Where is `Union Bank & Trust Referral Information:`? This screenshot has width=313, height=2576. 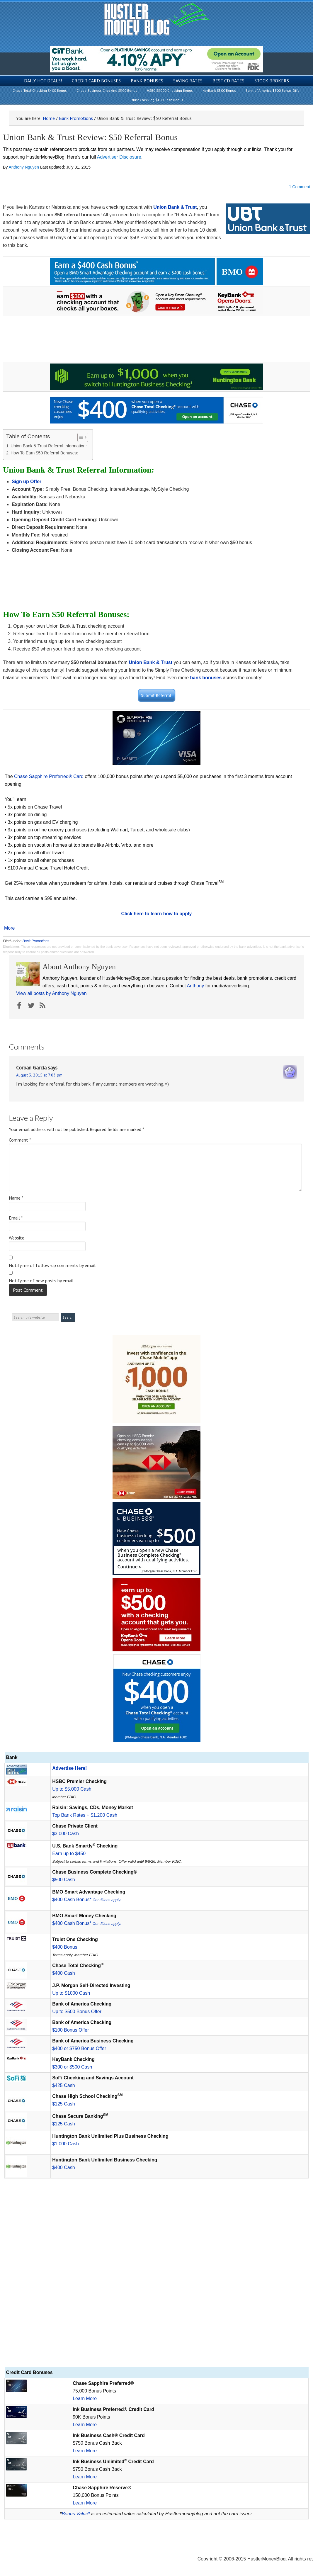 Union Bank & Trust Referral Information: is located at coordinates (49, 446).